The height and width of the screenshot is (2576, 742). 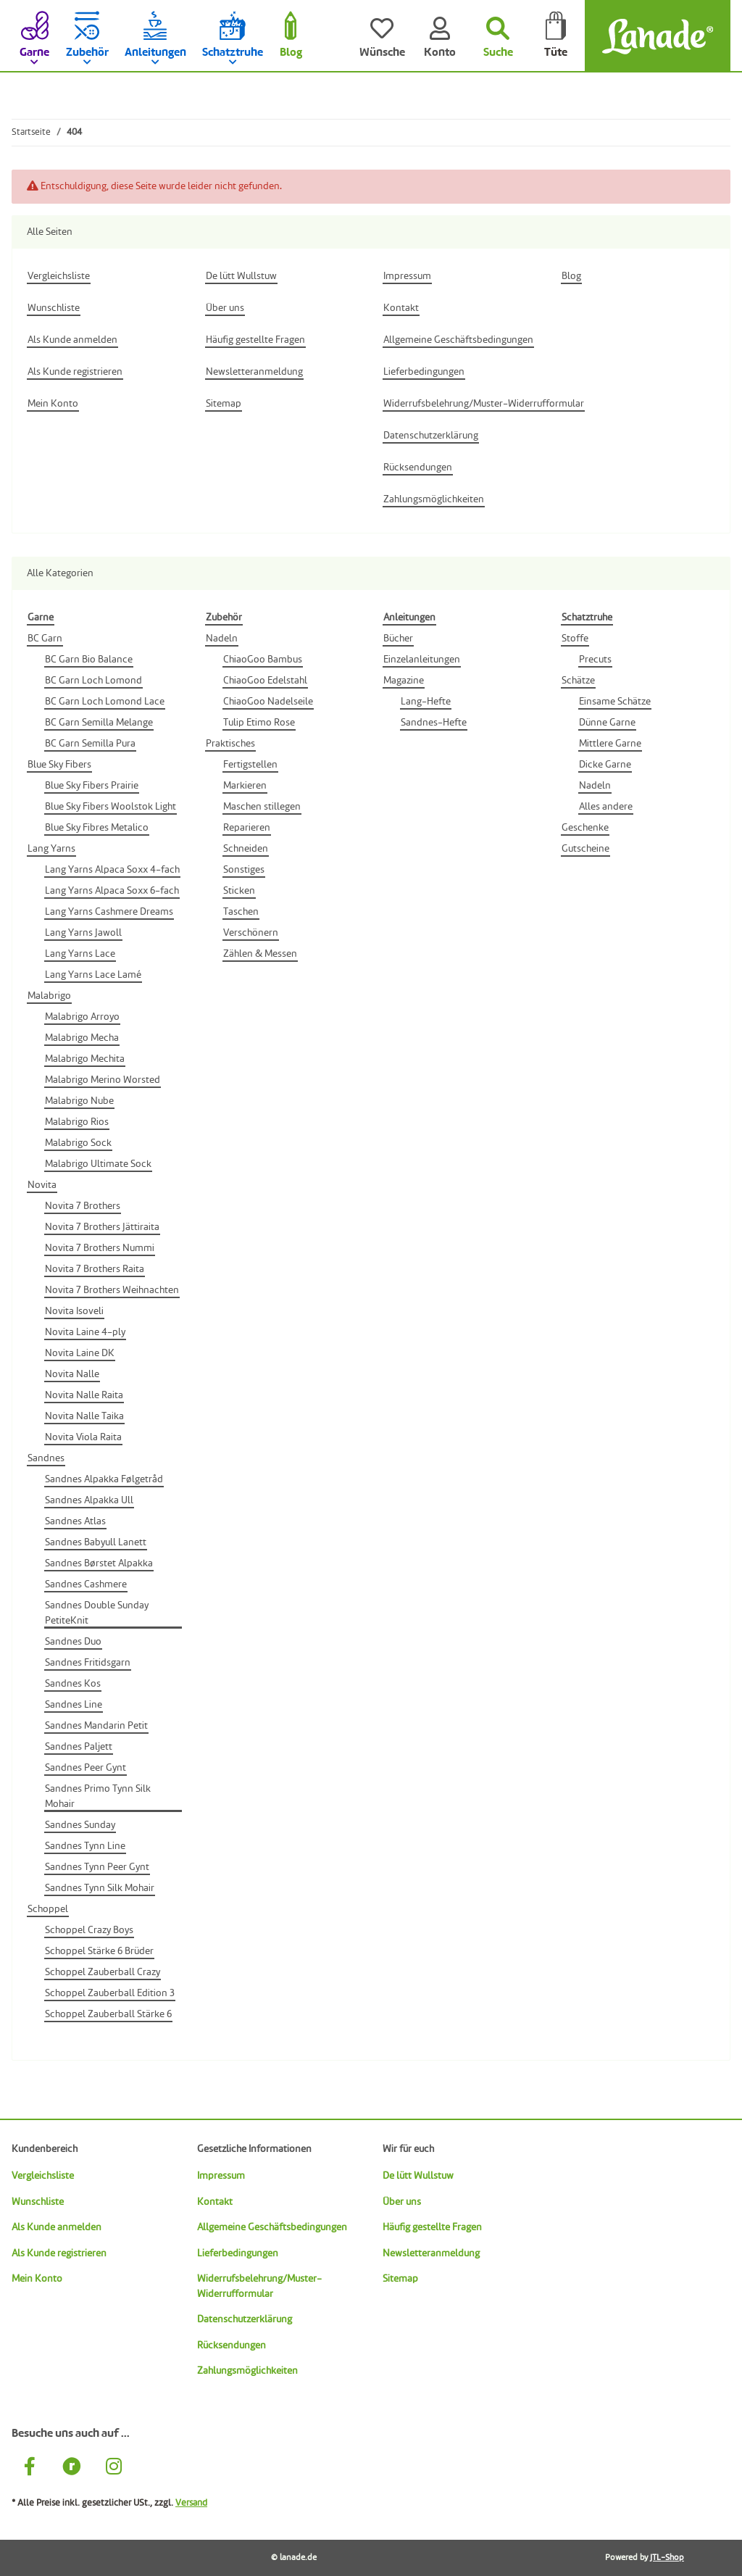 What do you see at coordinates (426, 702) in the screenshot?
I see `Lang-Hefte` at bounding box center [426, 702].